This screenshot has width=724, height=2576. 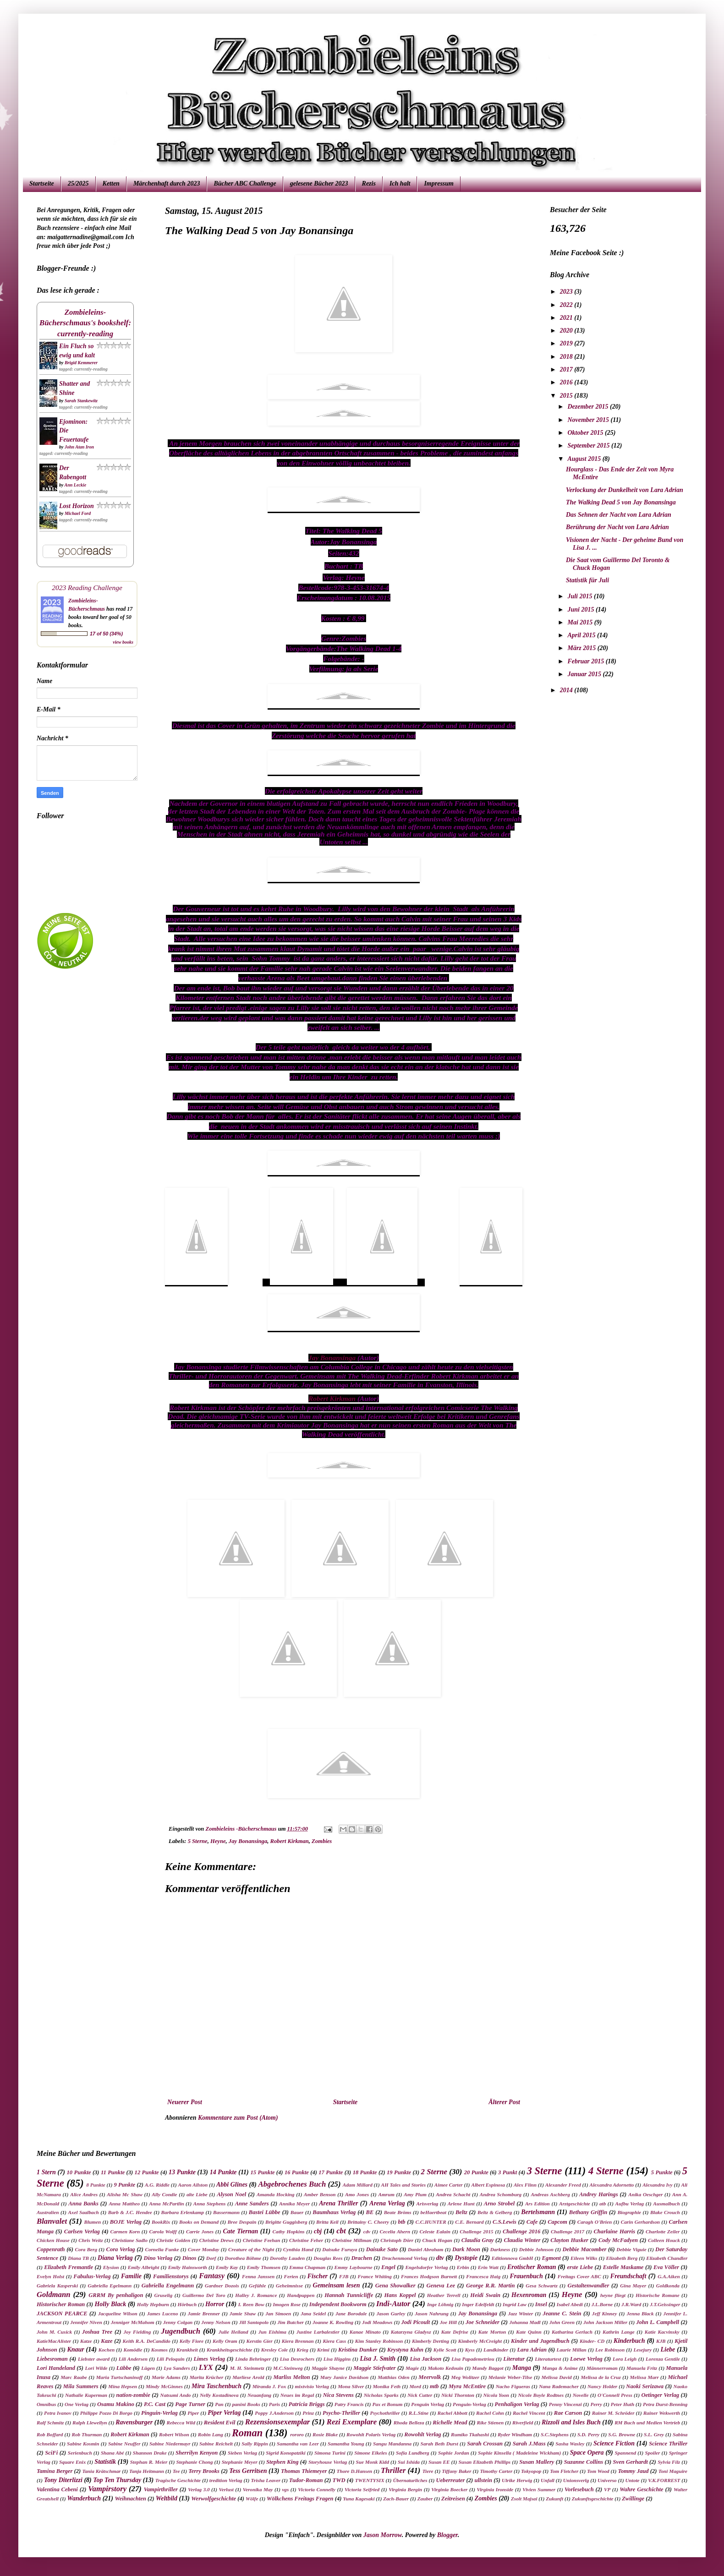 What do you see at coordinates (409, 2462) in the screenshot?
I see `Sui Ishida` at bounding box center [409, 2462].